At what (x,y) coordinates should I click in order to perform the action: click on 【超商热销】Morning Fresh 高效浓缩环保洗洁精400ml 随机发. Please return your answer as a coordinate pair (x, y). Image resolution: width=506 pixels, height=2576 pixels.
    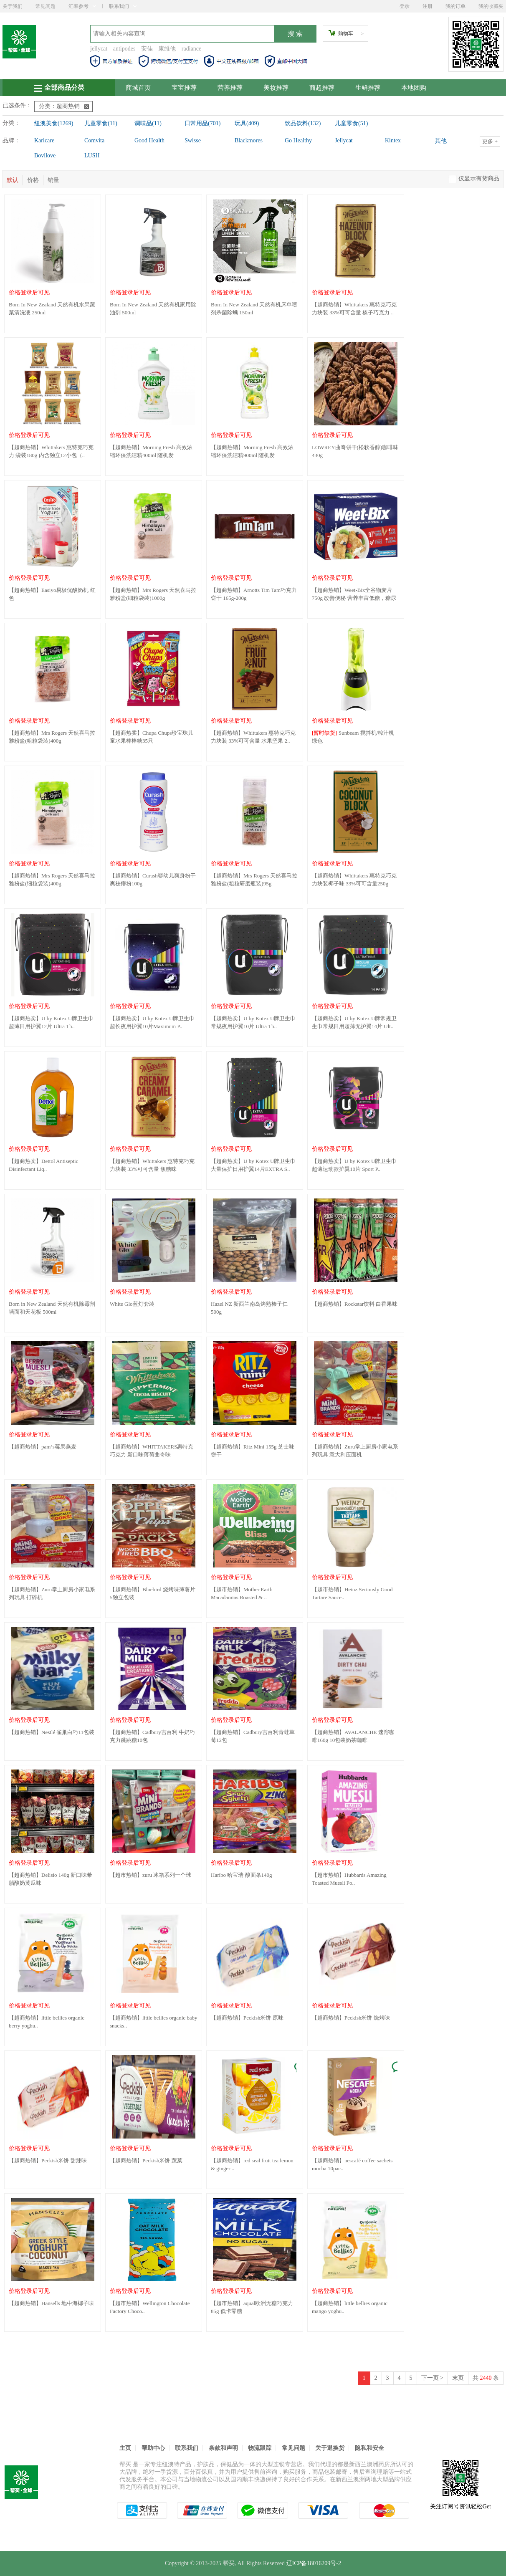
    Looking at the image, I should click on (151, 451).